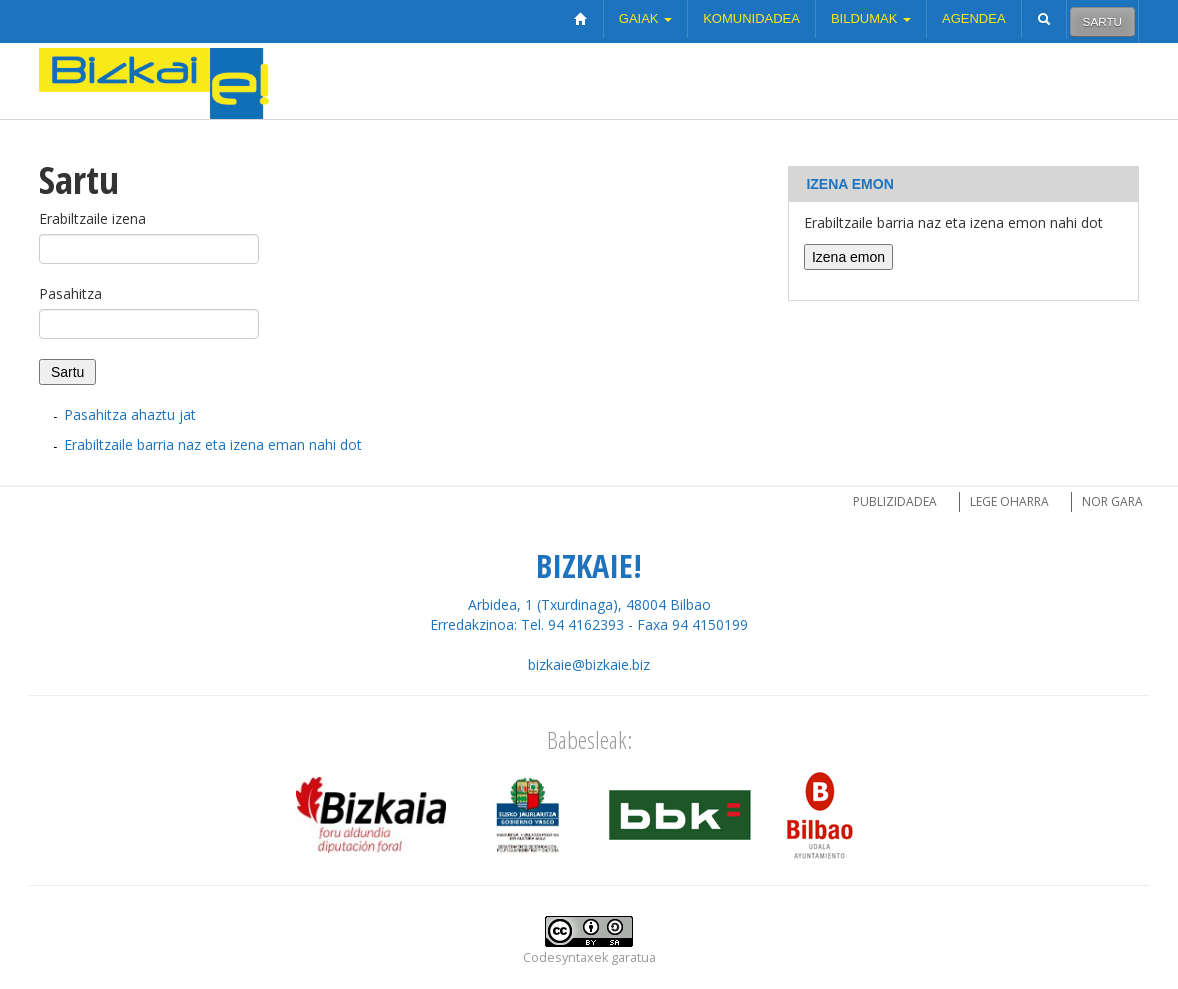 The width and height of the screenshot is (1178, 989). I want to click on Komunidadea, so click(751, 18).